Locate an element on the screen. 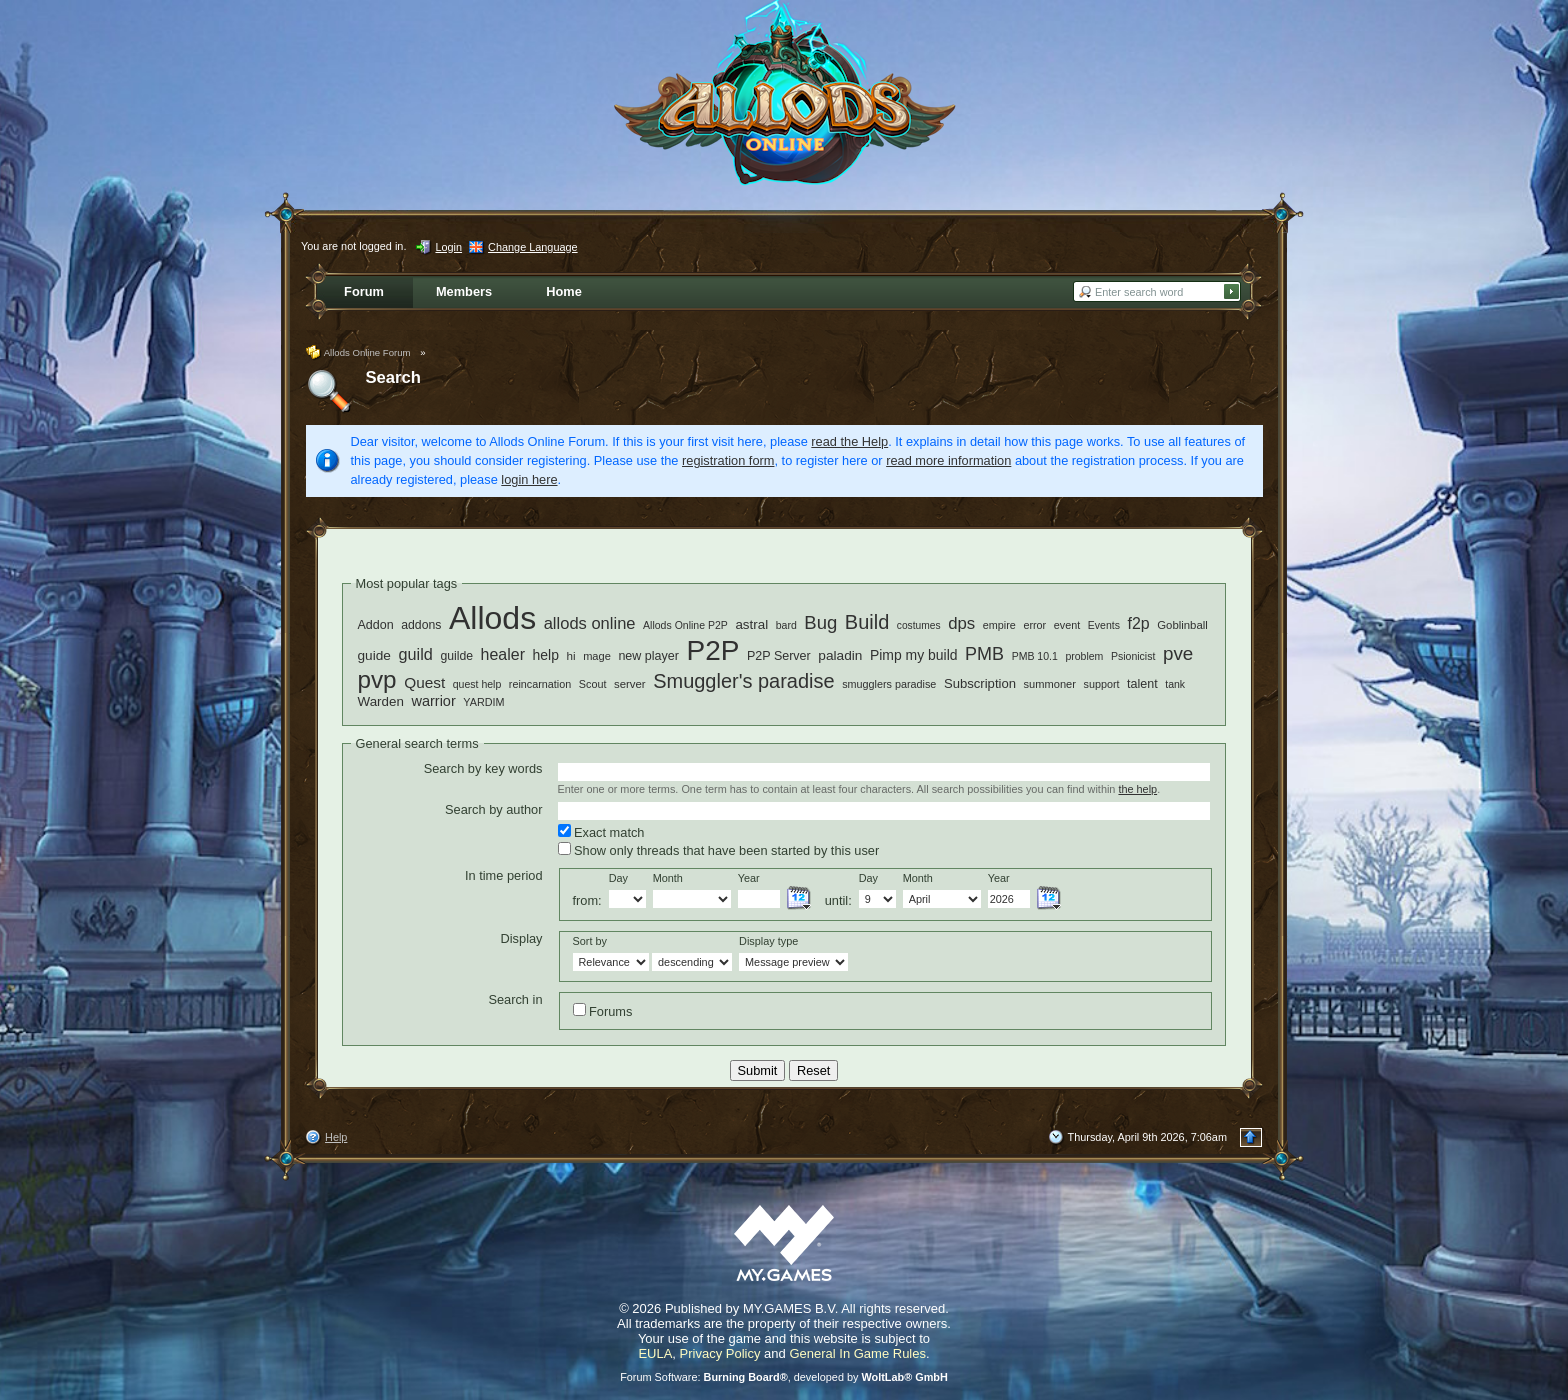 The image size is (1568, 1400). hi is located at coordinates (570, 655).